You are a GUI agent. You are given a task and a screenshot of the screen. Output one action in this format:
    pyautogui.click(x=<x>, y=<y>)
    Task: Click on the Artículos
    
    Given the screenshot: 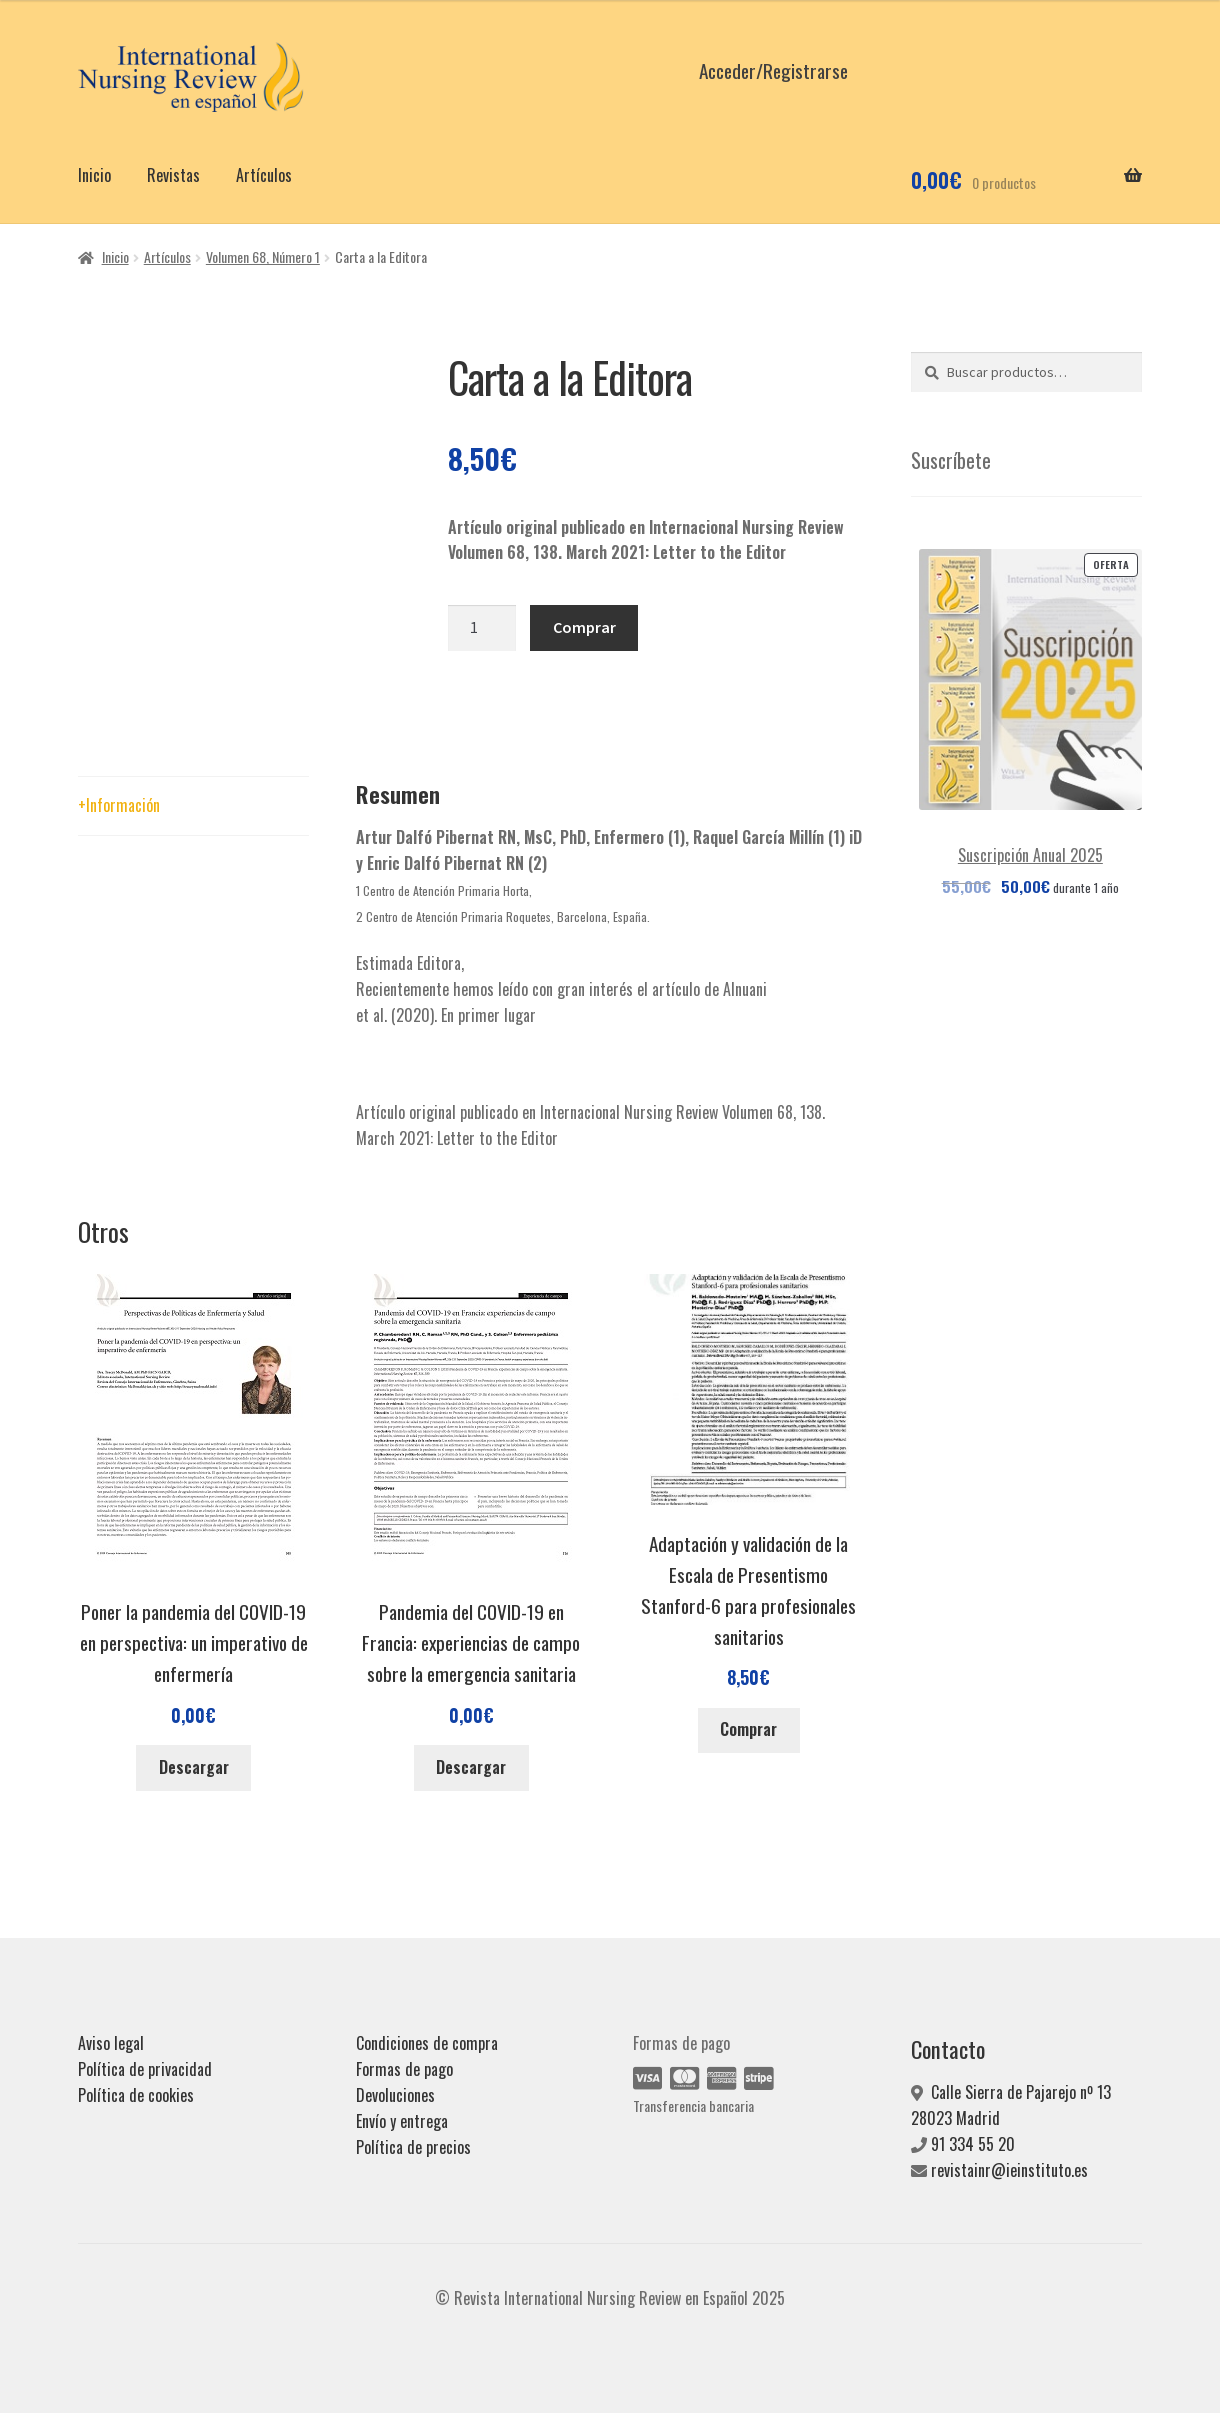 What is the action you would take?
    pyautogui.click(x=264, y=175)
    